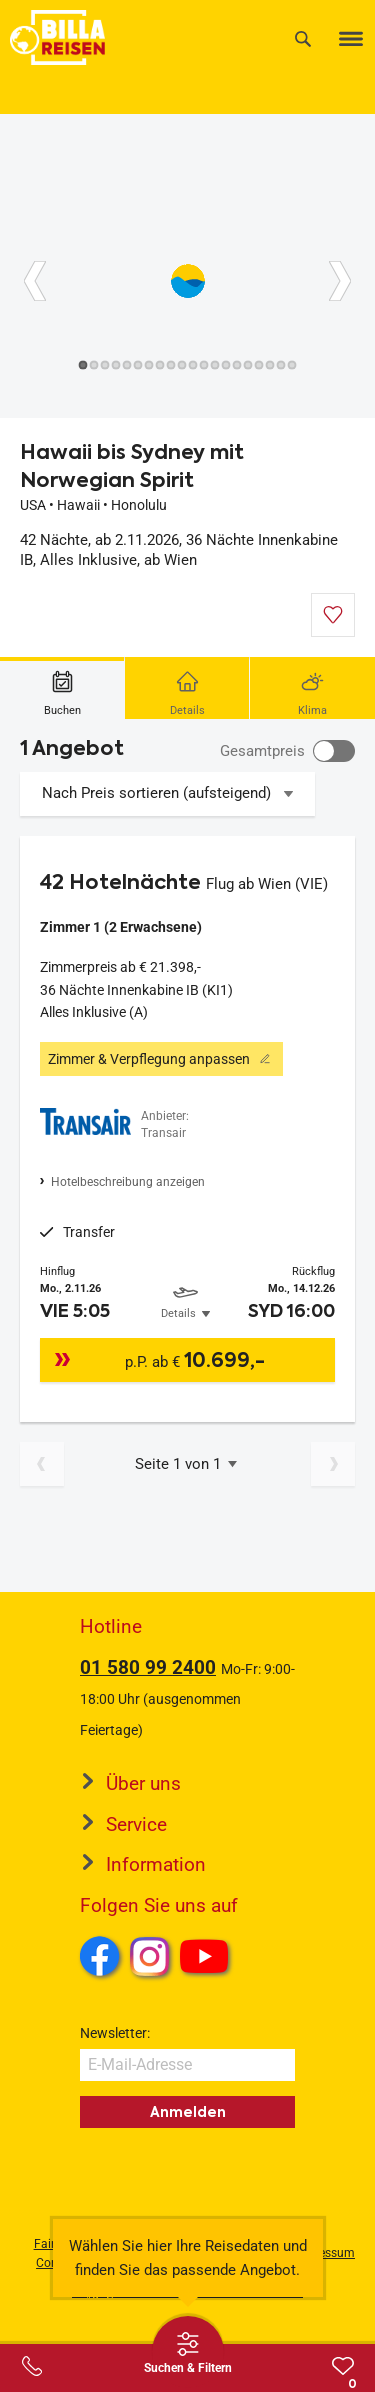 The height and width of the screenshot is (2392, 375). I want to click on [tab], so click(62, 688).